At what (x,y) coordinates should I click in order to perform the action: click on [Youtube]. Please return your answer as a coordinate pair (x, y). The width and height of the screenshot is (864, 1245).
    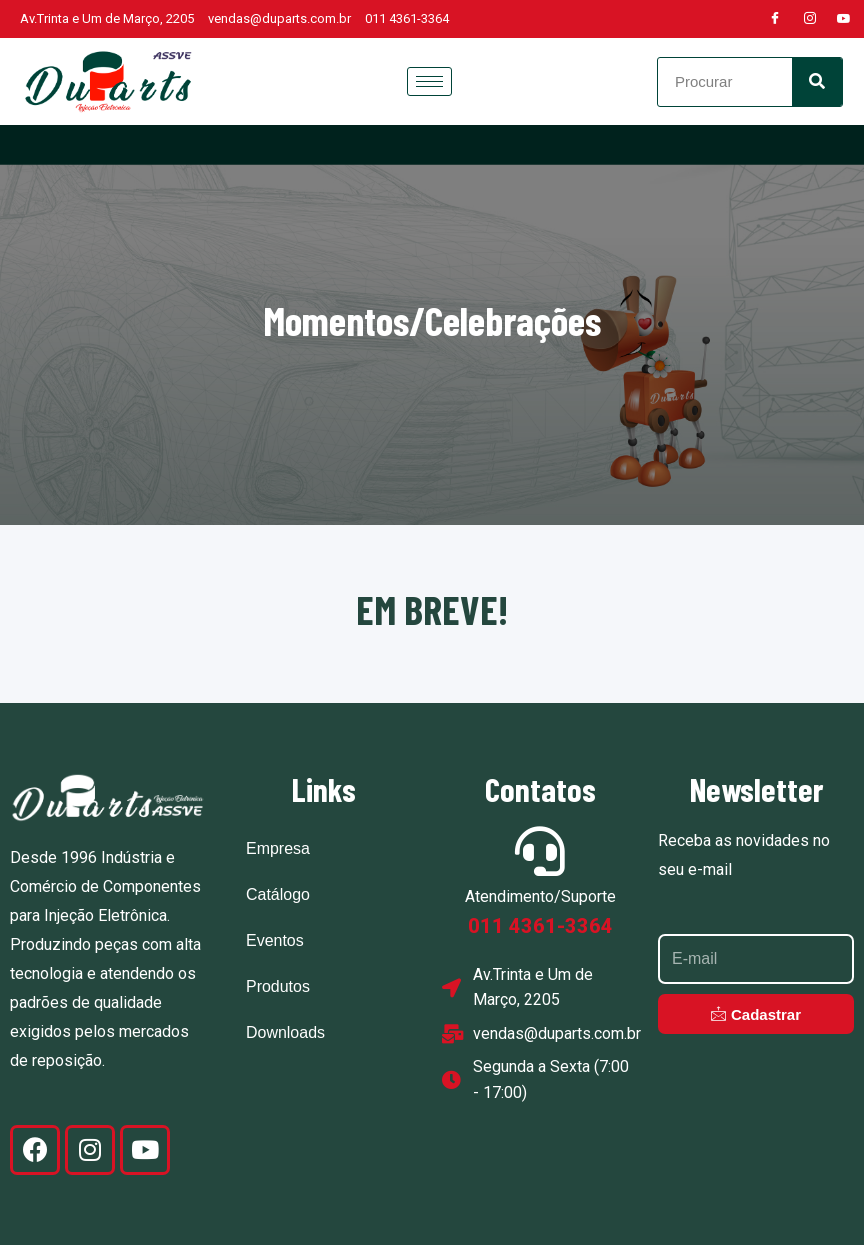
    Looking at the image, I should click on (844, 19).